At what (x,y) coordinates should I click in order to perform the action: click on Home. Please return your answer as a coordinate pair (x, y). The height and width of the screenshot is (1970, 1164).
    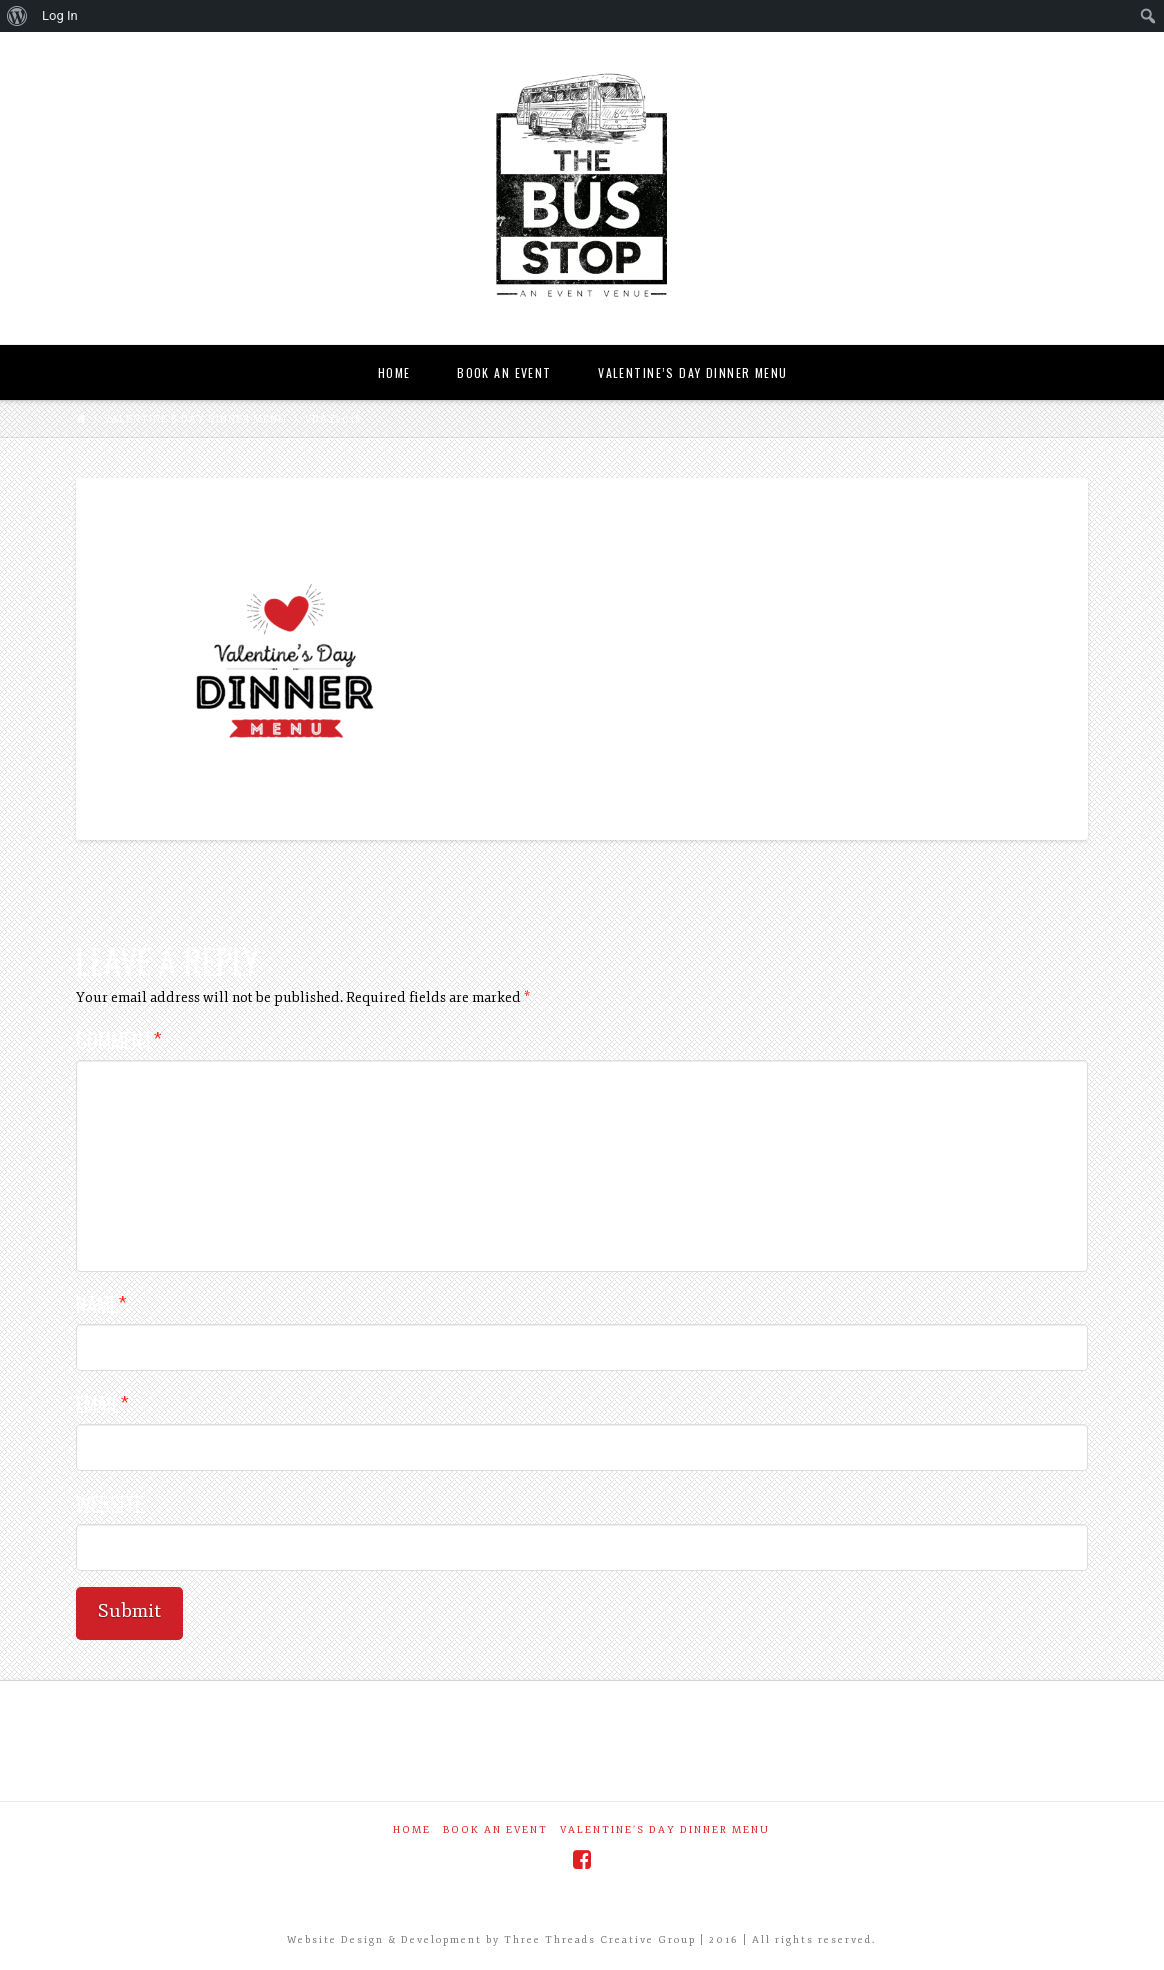
    Looking at the image, I should click on (412, 1830).